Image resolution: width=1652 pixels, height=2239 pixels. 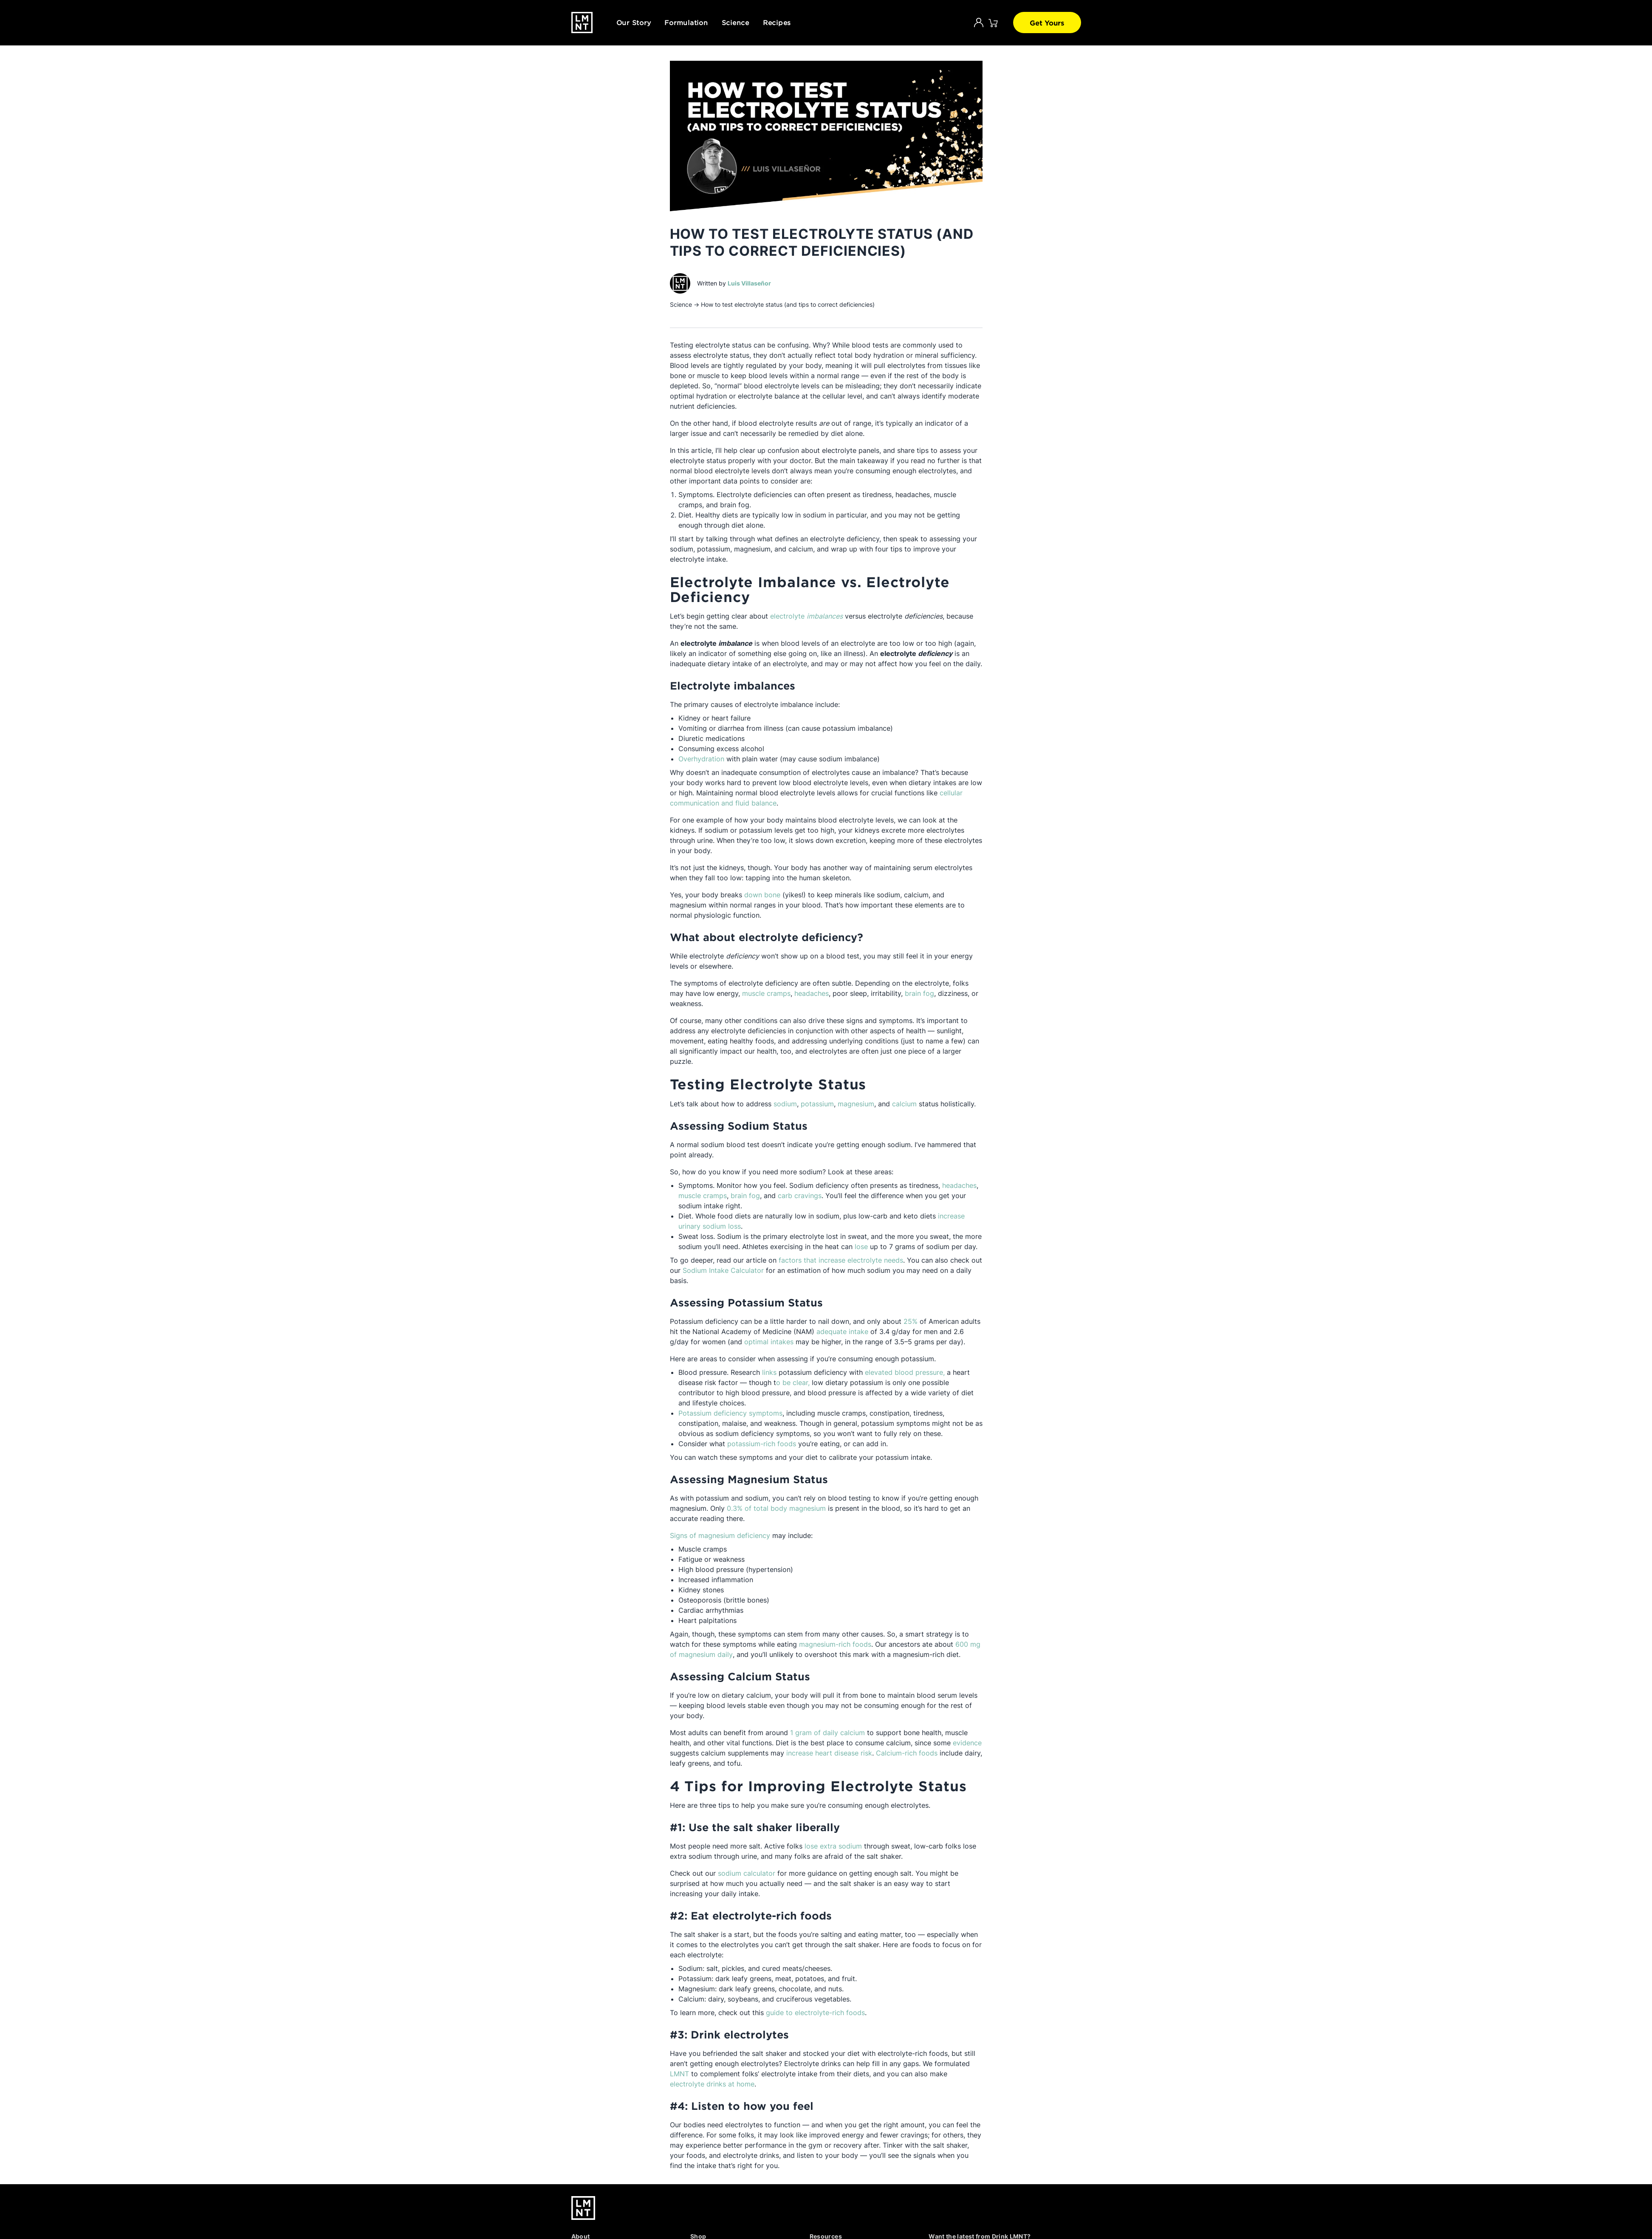 What do you see at coordinates (856, 1104) in the screenshot?
I see `magnesium` at bounding box center [856, 1104].